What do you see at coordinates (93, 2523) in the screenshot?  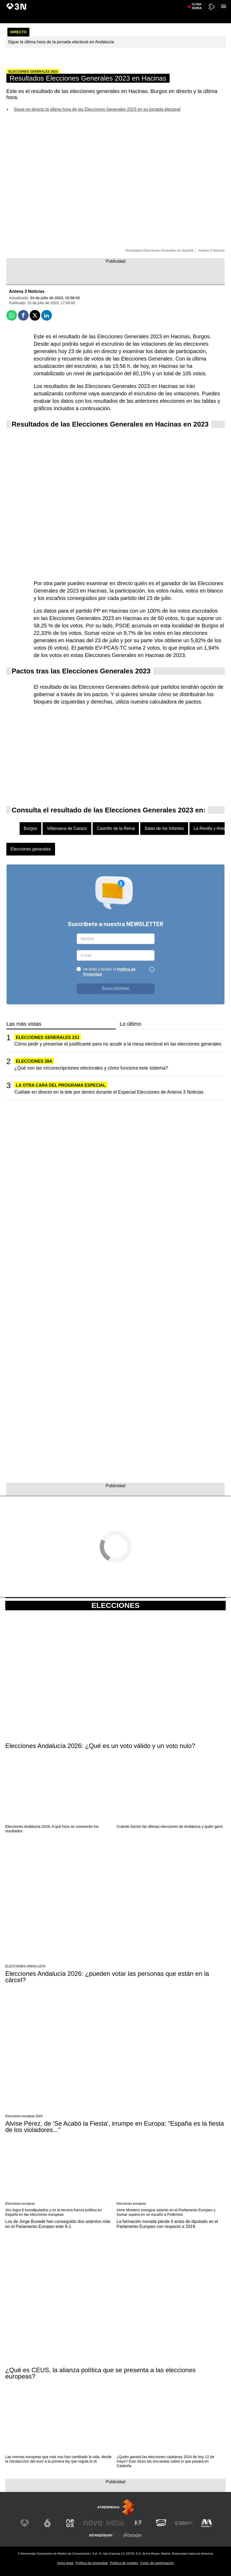 I see `[Visitar el sitio web de Nova]` at bounding box center [93, 2523].